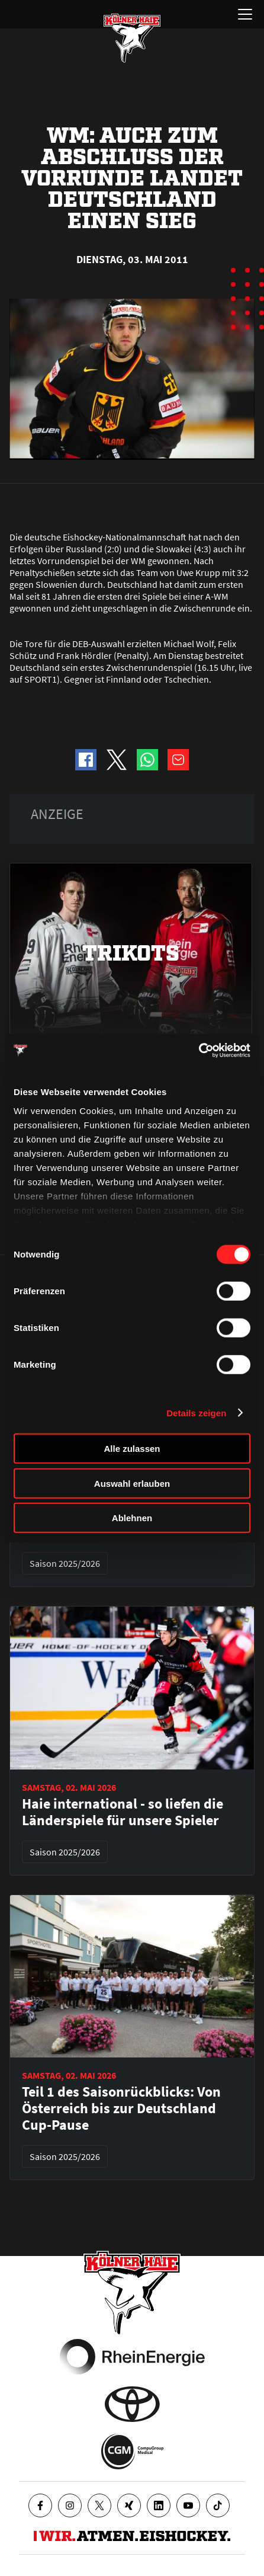  Describe the element at coordinates (198, 1050) in the screenshot. I see `[Cookiebot von Usercentrics - öffnet in einem neuen Fenster]` at that location.